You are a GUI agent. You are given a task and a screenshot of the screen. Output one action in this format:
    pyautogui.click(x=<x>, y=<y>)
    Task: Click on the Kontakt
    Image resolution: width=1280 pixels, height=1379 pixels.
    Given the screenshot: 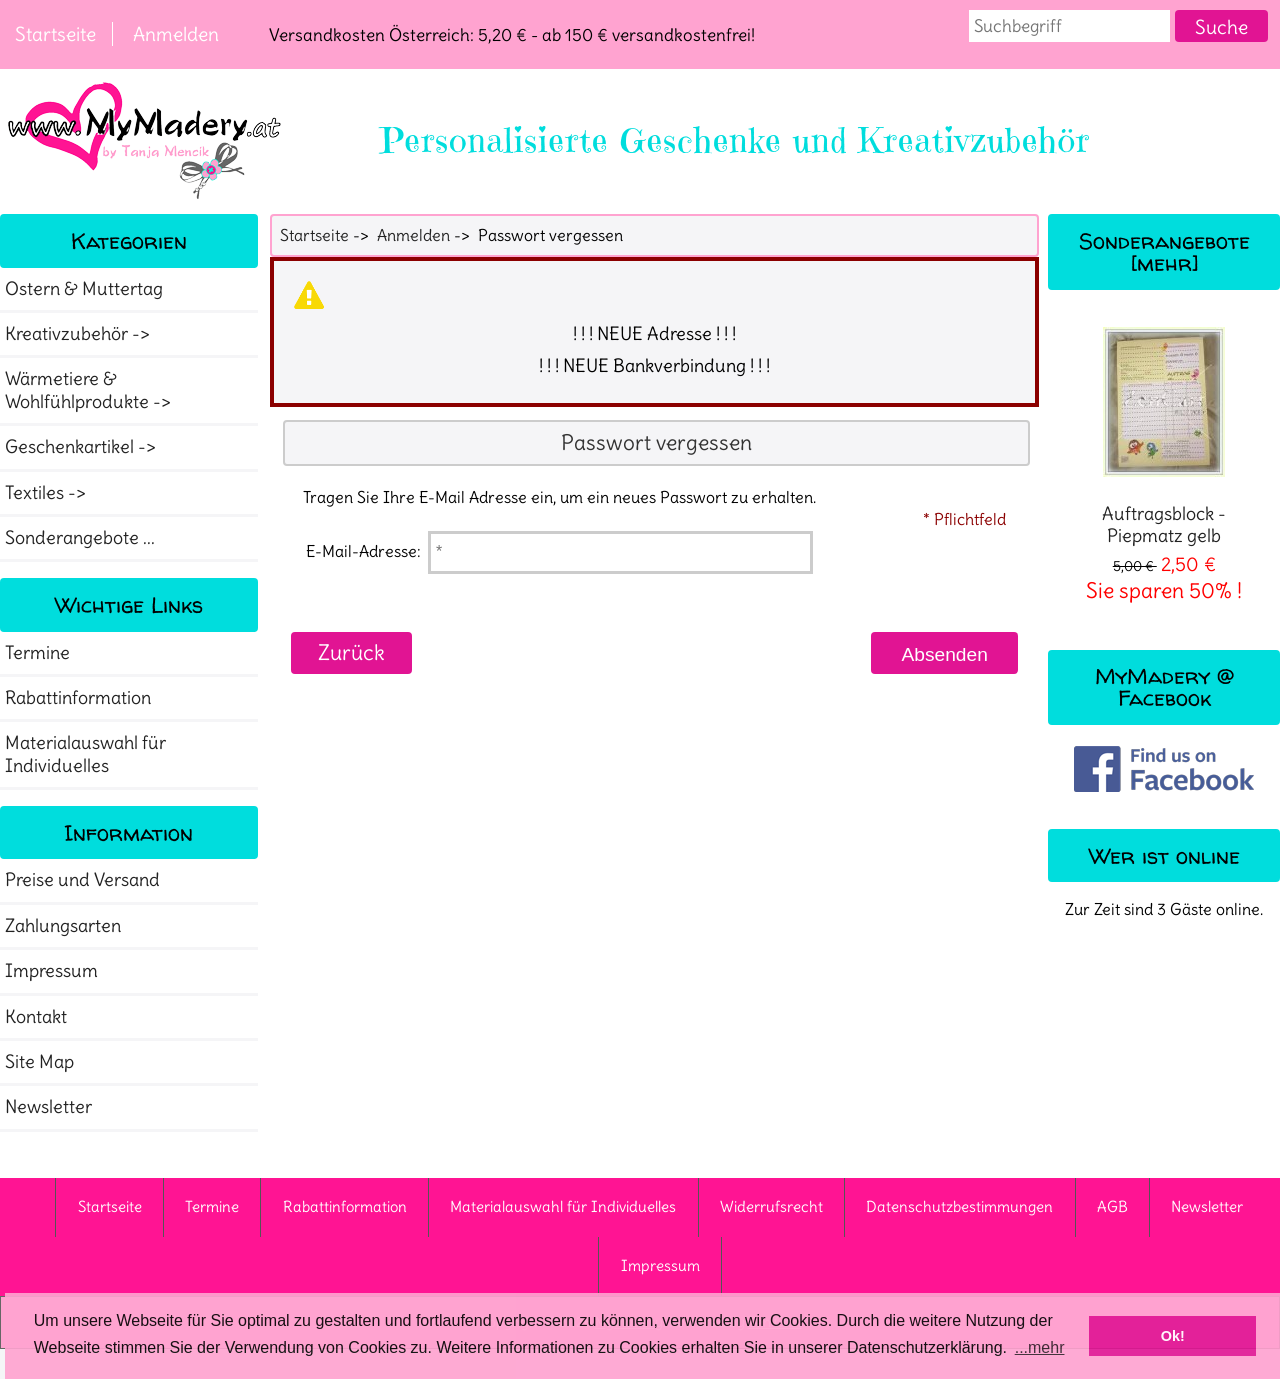 What is the action you would take?
    pyautogui.click(x=36, y=1017)
    